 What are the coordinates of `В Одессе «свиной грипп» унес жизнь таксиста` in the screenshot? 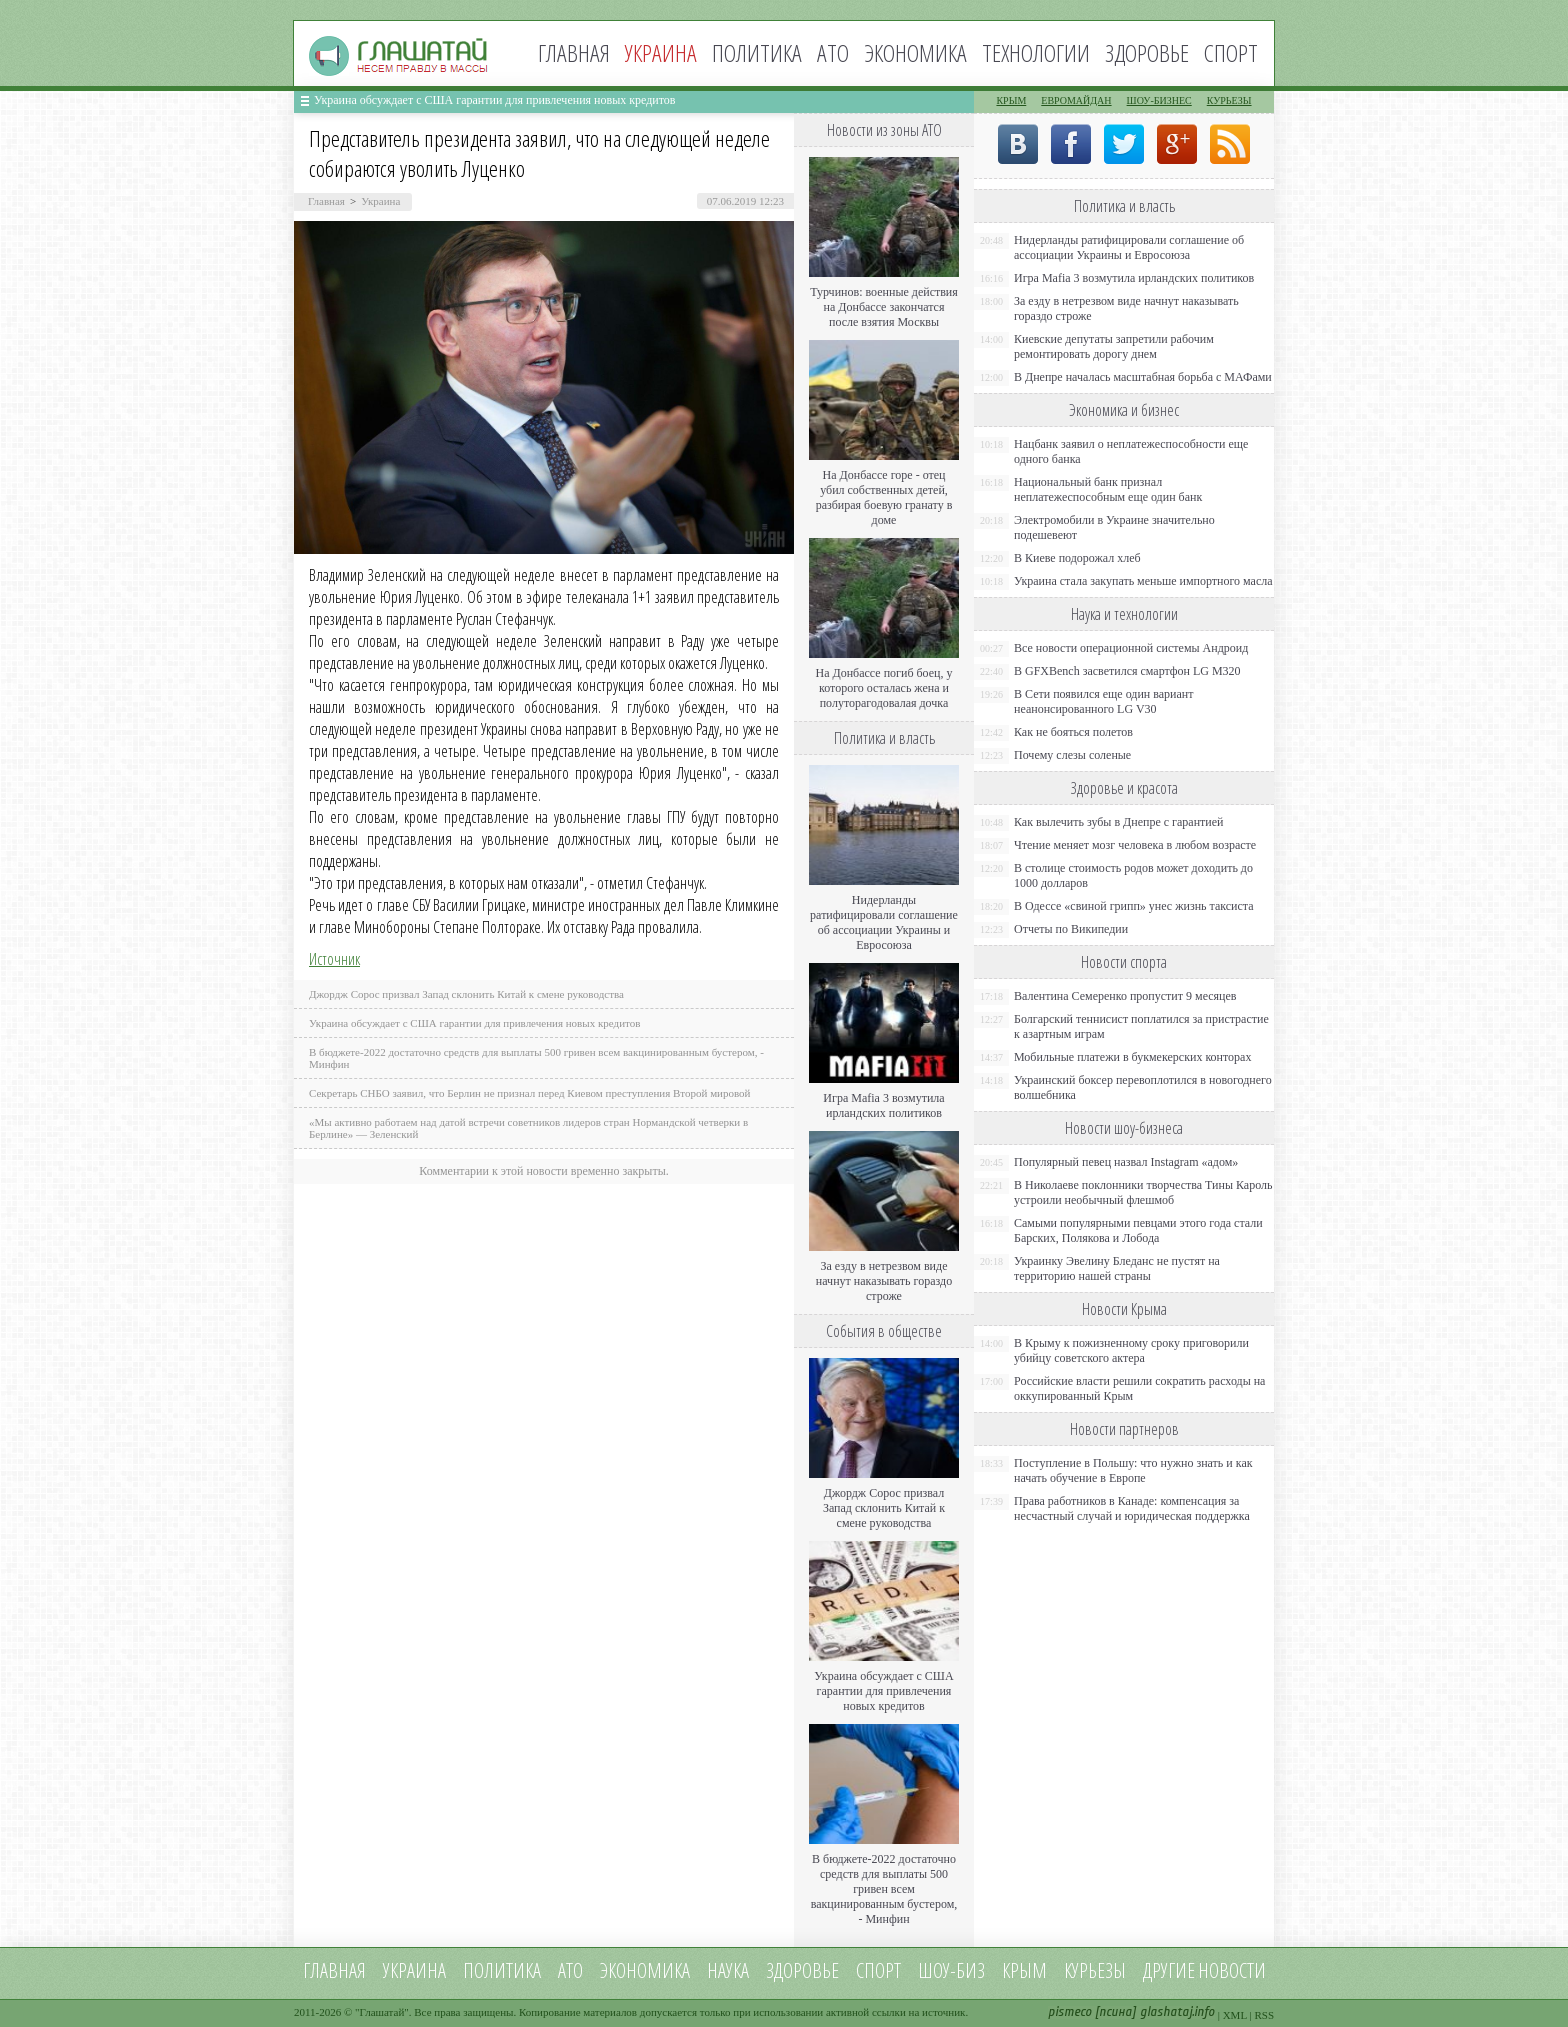 It's located at (1134, 906).